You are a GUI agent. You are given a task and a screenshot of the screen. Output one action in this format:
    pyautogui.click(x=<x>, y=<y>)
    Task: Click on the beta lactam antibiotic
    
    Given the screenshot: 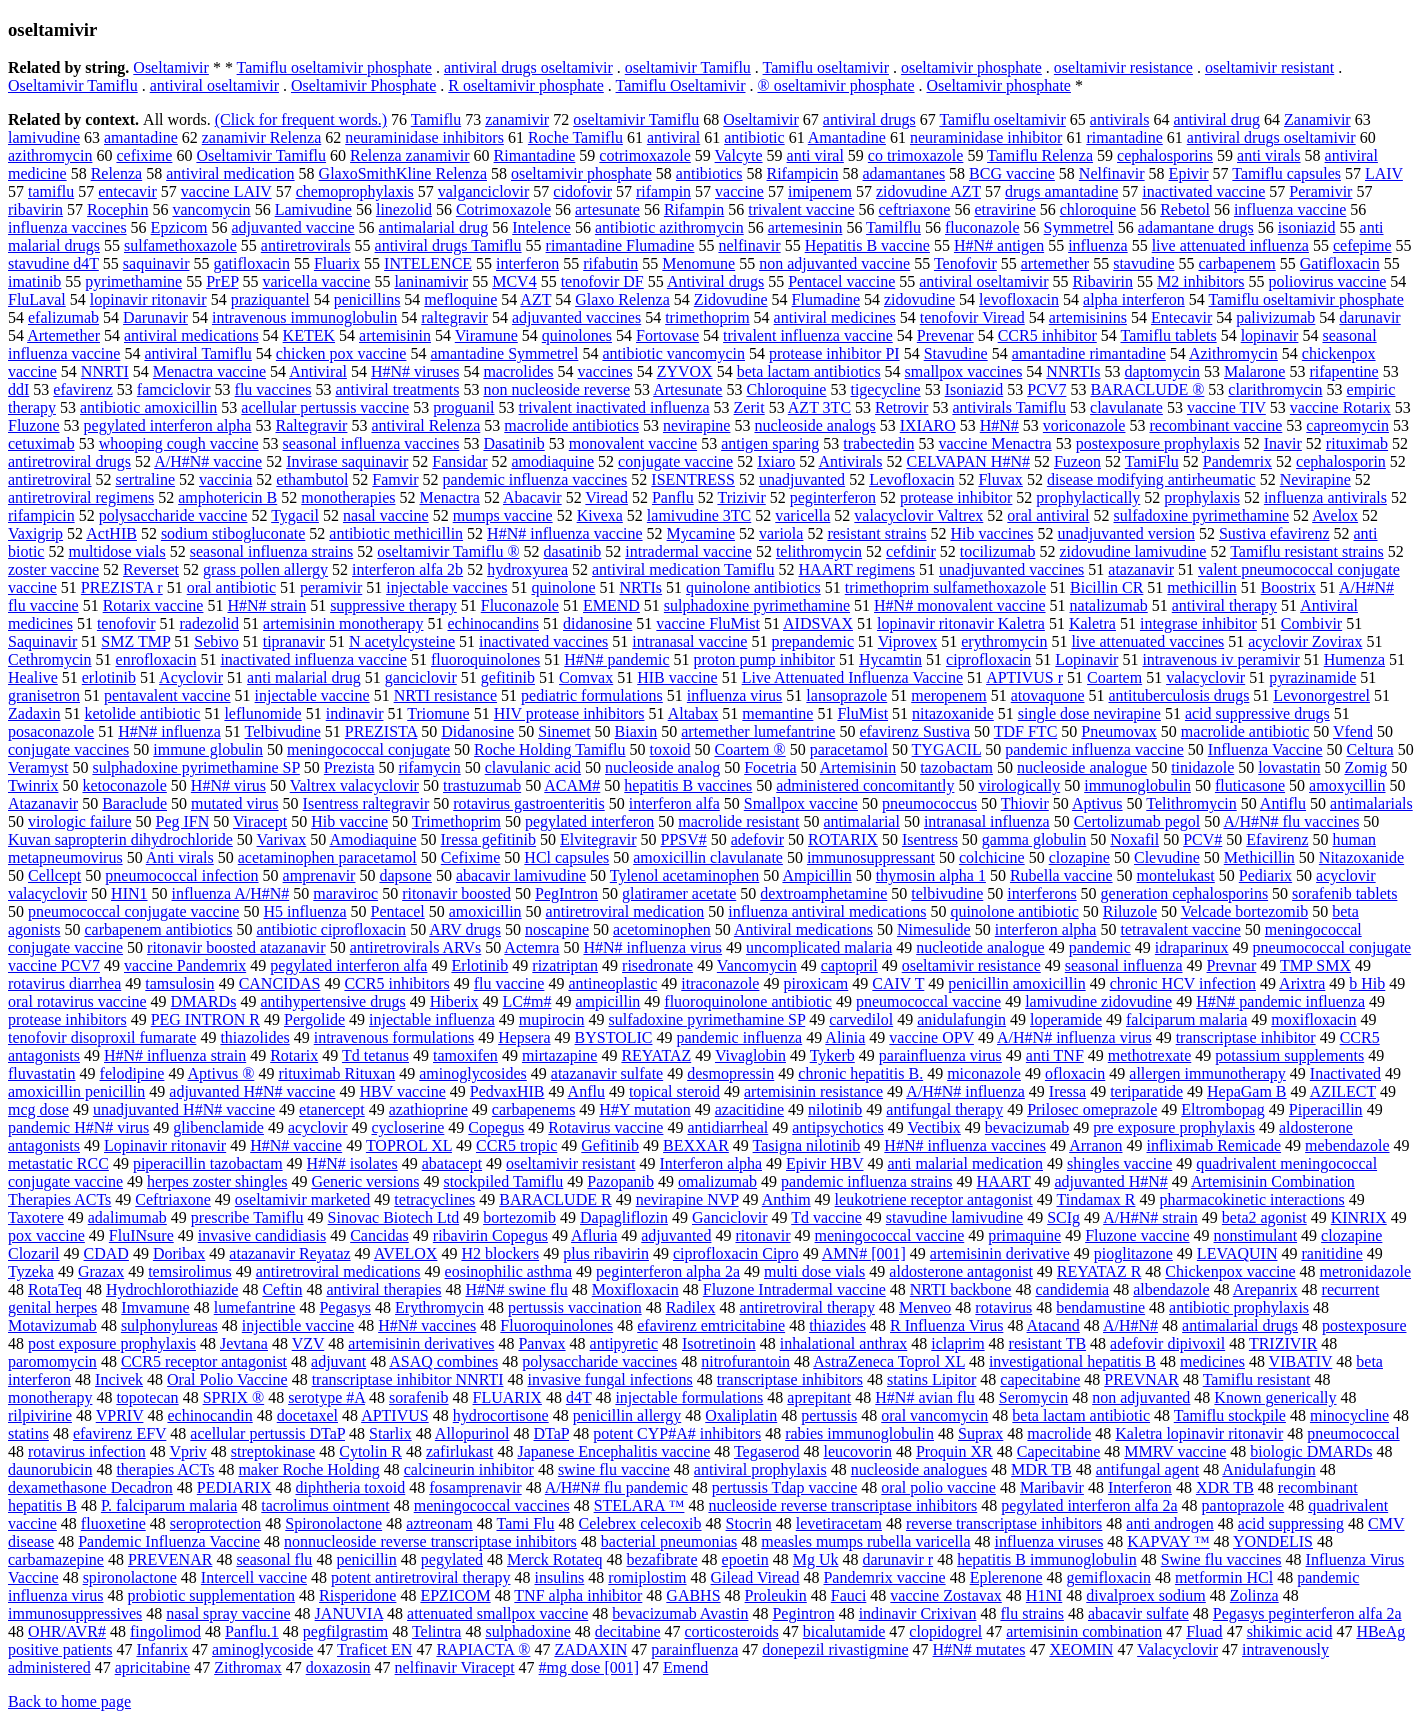 What is the action you would take?
    pyautogui.click(x=1081, y=1415)
    